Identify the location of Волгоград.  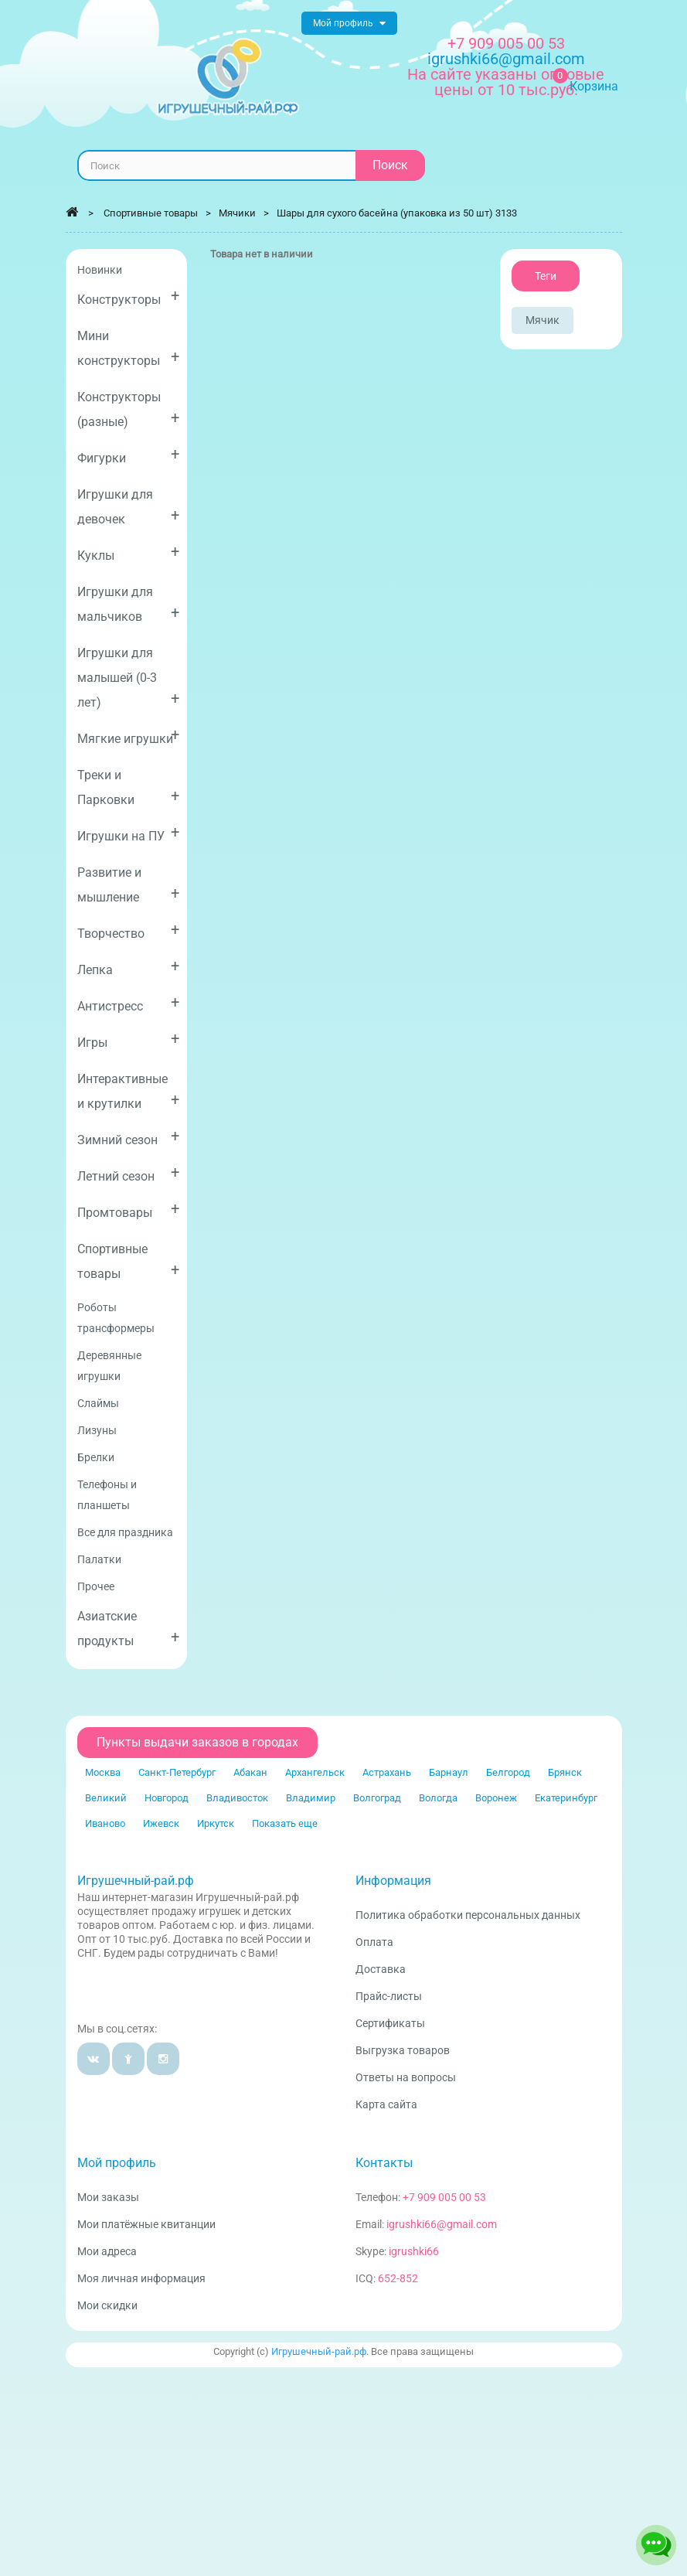
(377, 1798).